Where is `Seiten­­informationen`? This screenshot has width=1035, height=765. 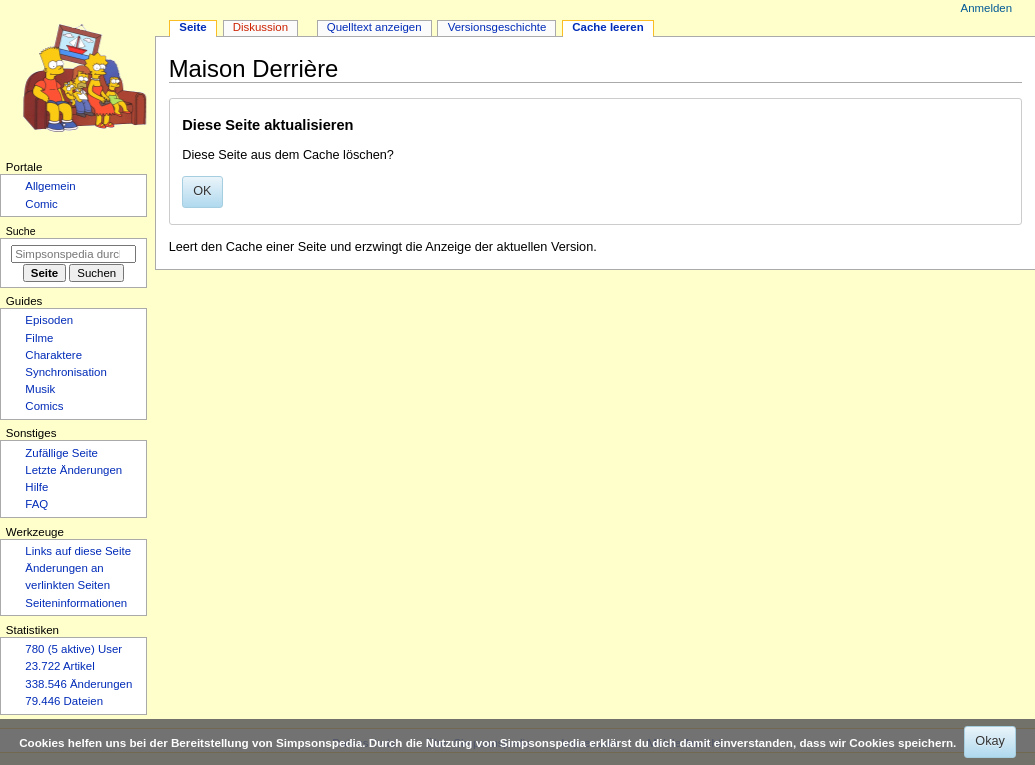 Seiten­­informationen is located at coordinates (76, 603).